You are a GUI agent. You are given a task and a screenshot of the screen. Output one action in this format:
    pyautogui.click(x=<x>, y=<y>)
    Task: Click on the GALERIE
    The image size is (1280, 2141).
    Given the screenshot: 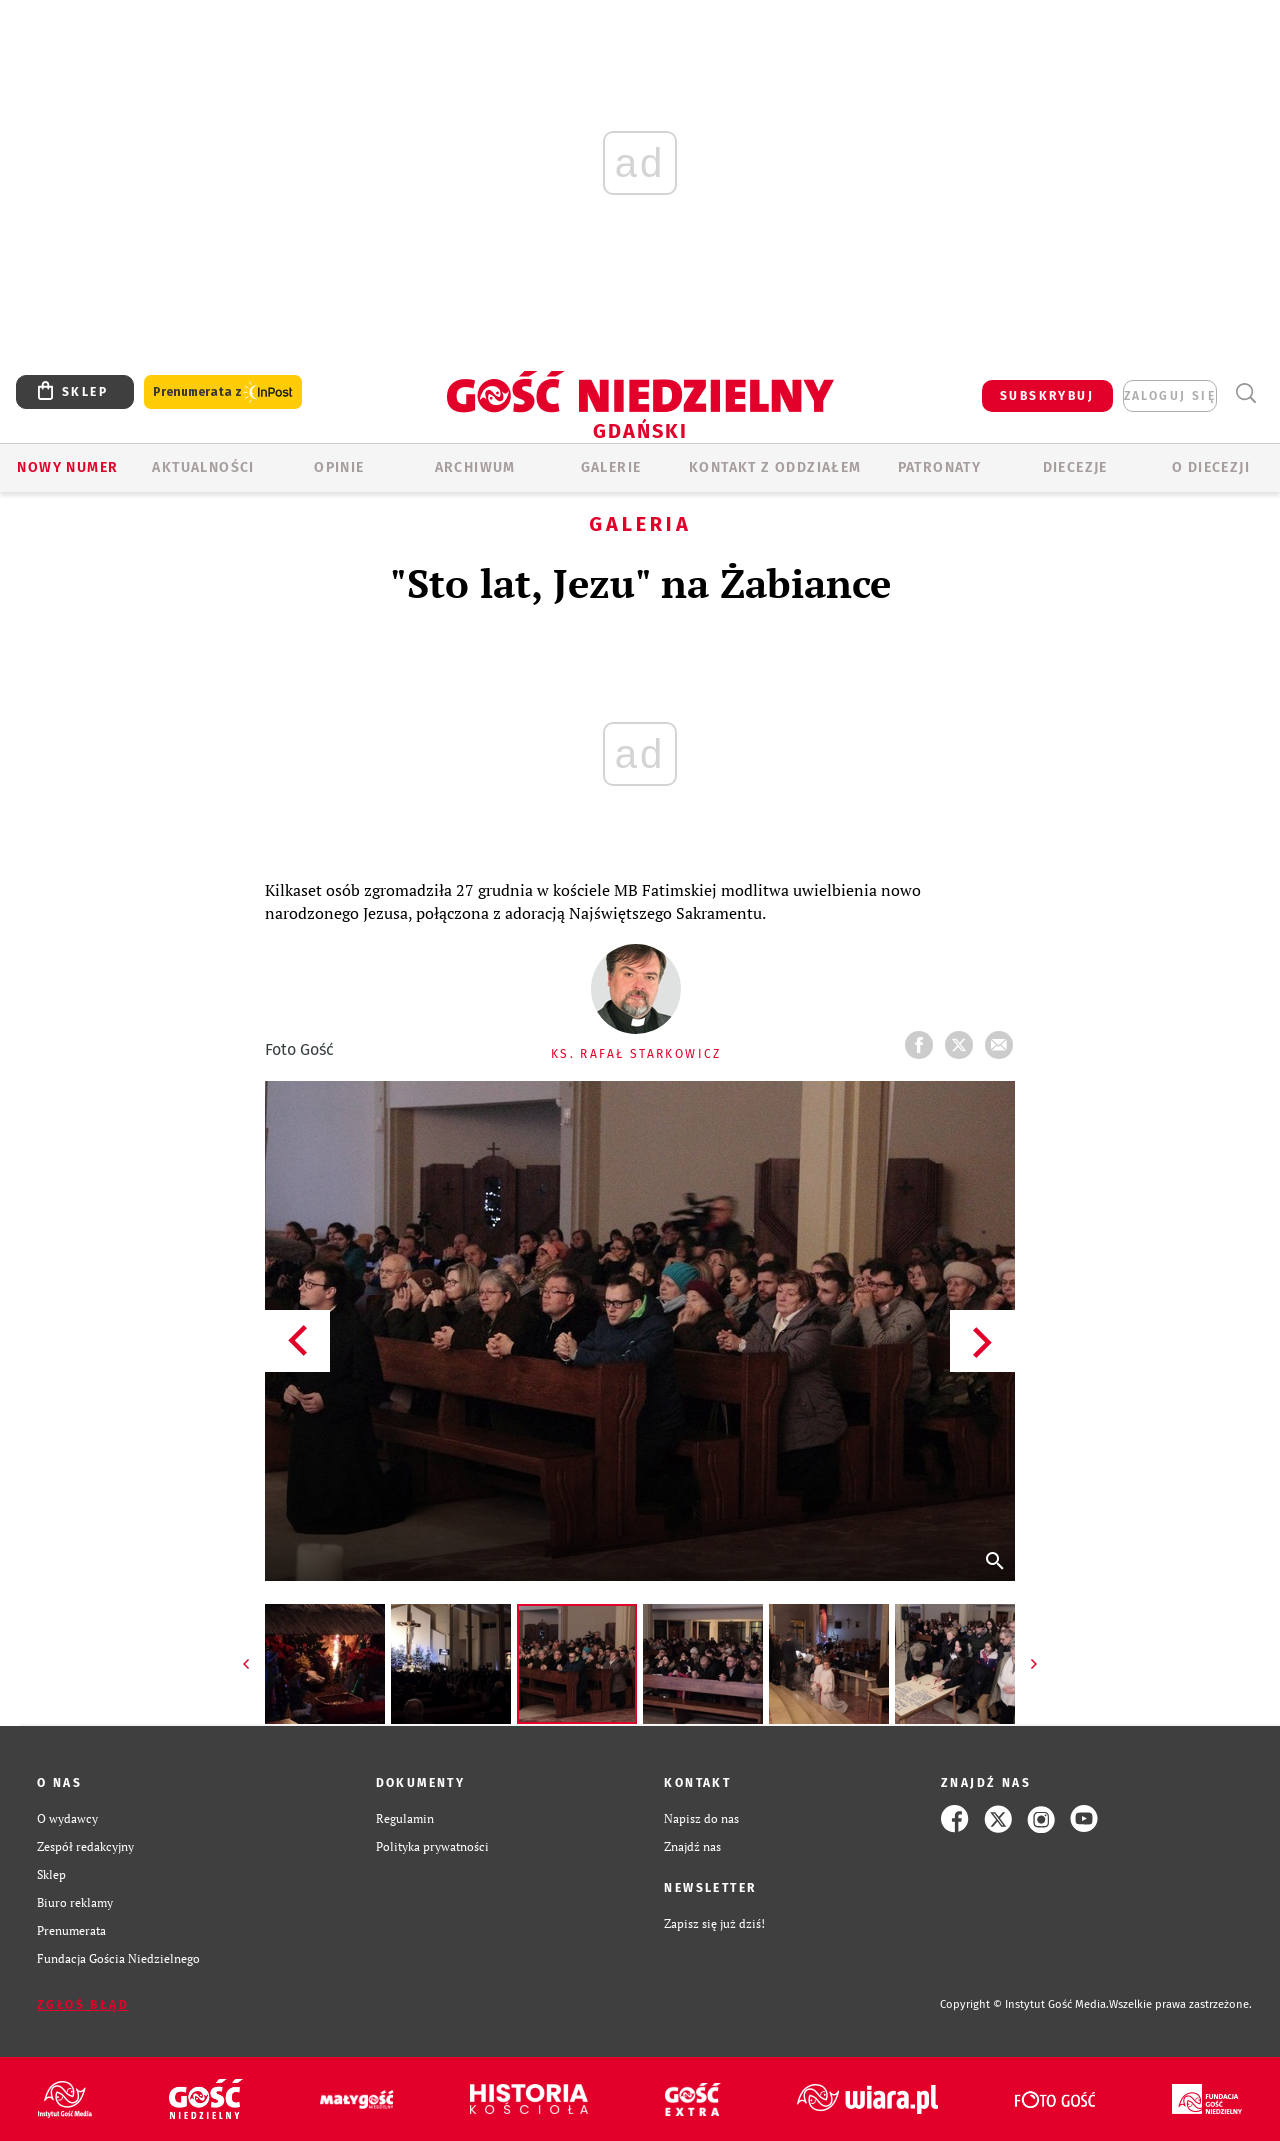 What is the action you would take?
    pyautogui.click(x=611, y=467)
    